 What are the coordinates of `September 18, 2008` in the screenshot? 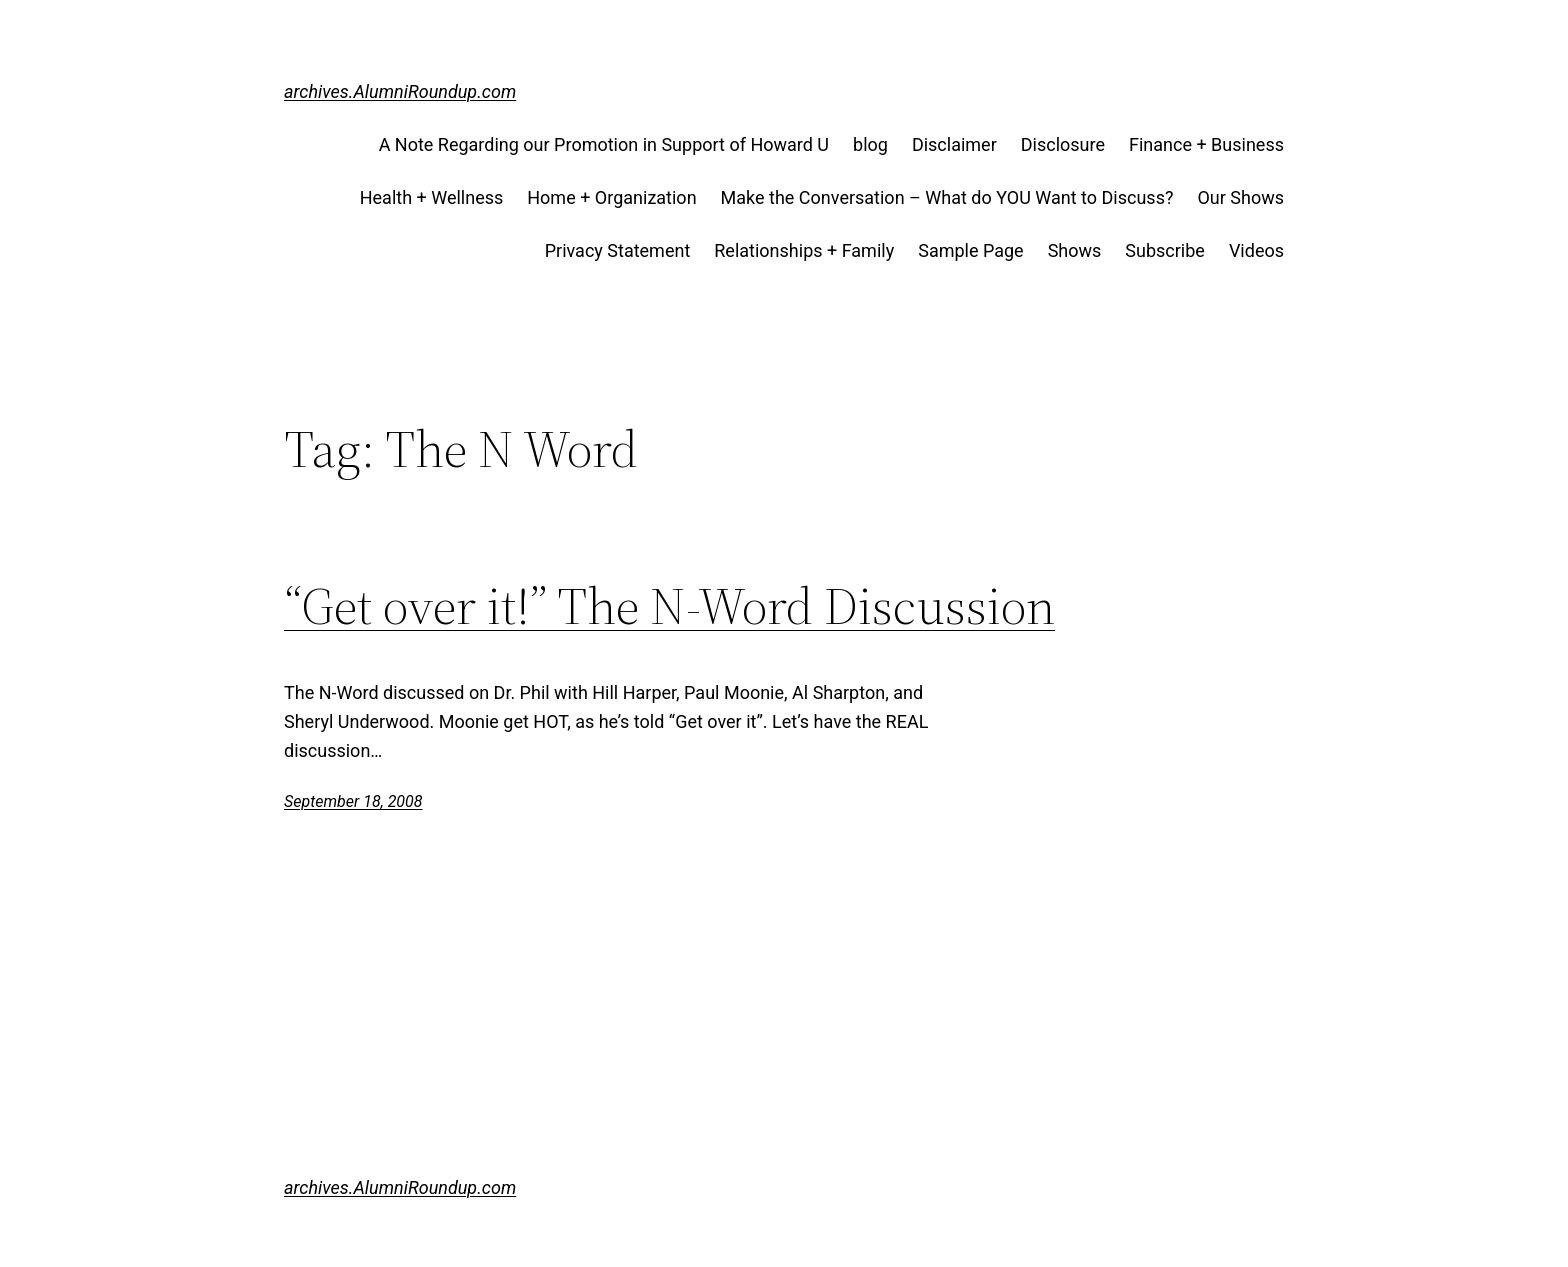 It's located at (353, 801).